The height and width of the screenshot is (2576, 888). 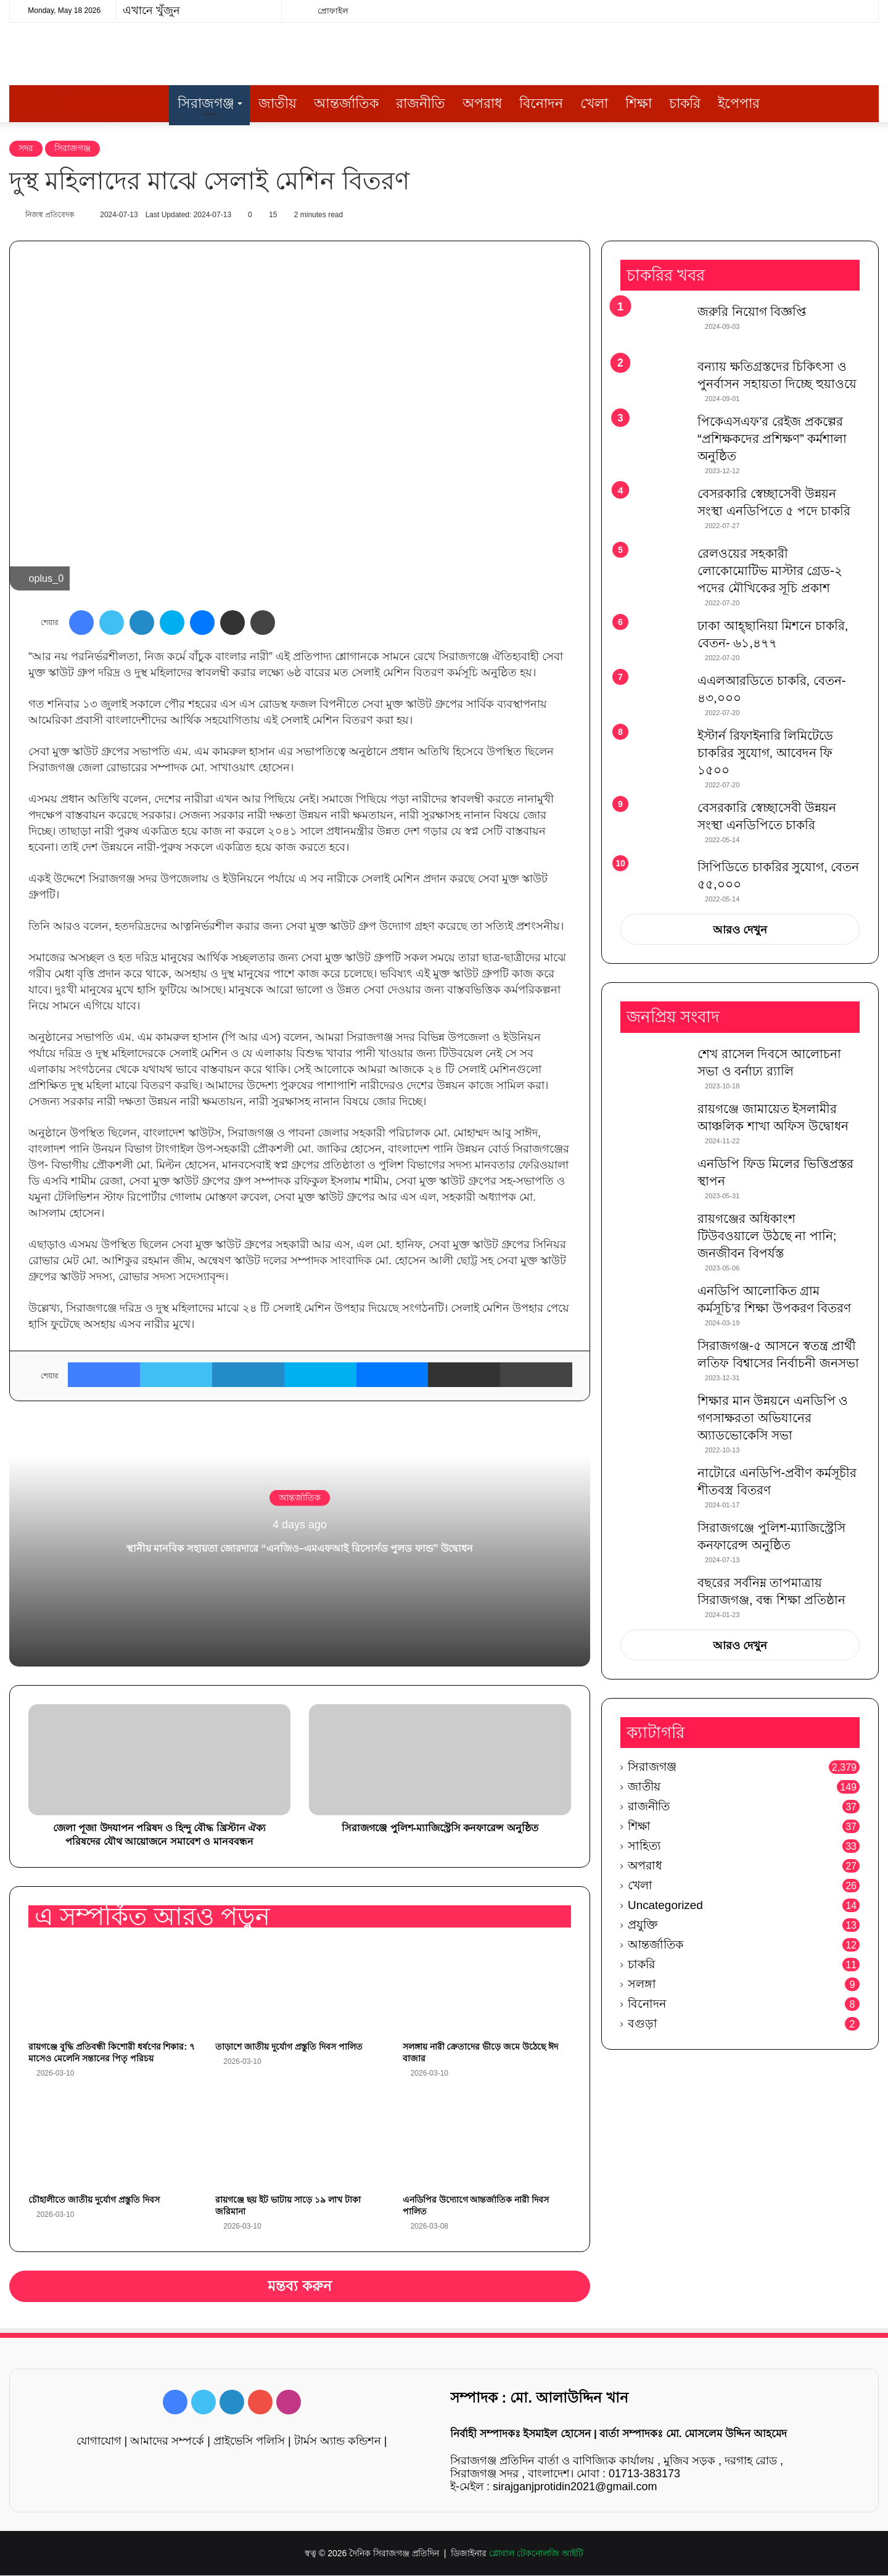 What do you see at coordinates (739, 103) in the screenshot?
I see `ইপেপার` at bounding box center [739, 103].